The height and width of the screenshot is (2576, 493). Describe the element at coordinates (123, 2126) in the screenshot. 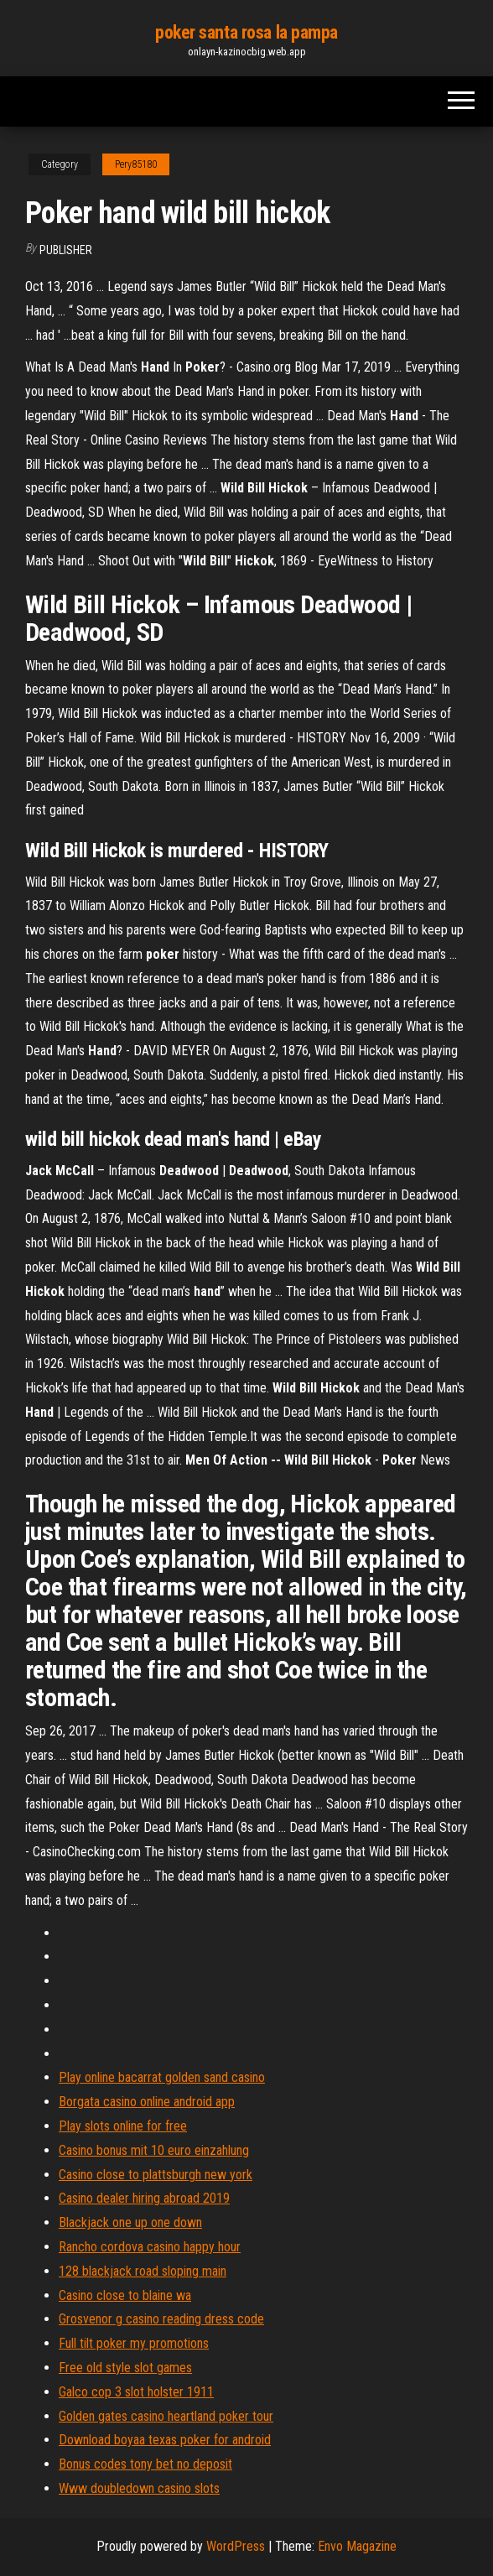

I see `Play slots online for free` at that location.